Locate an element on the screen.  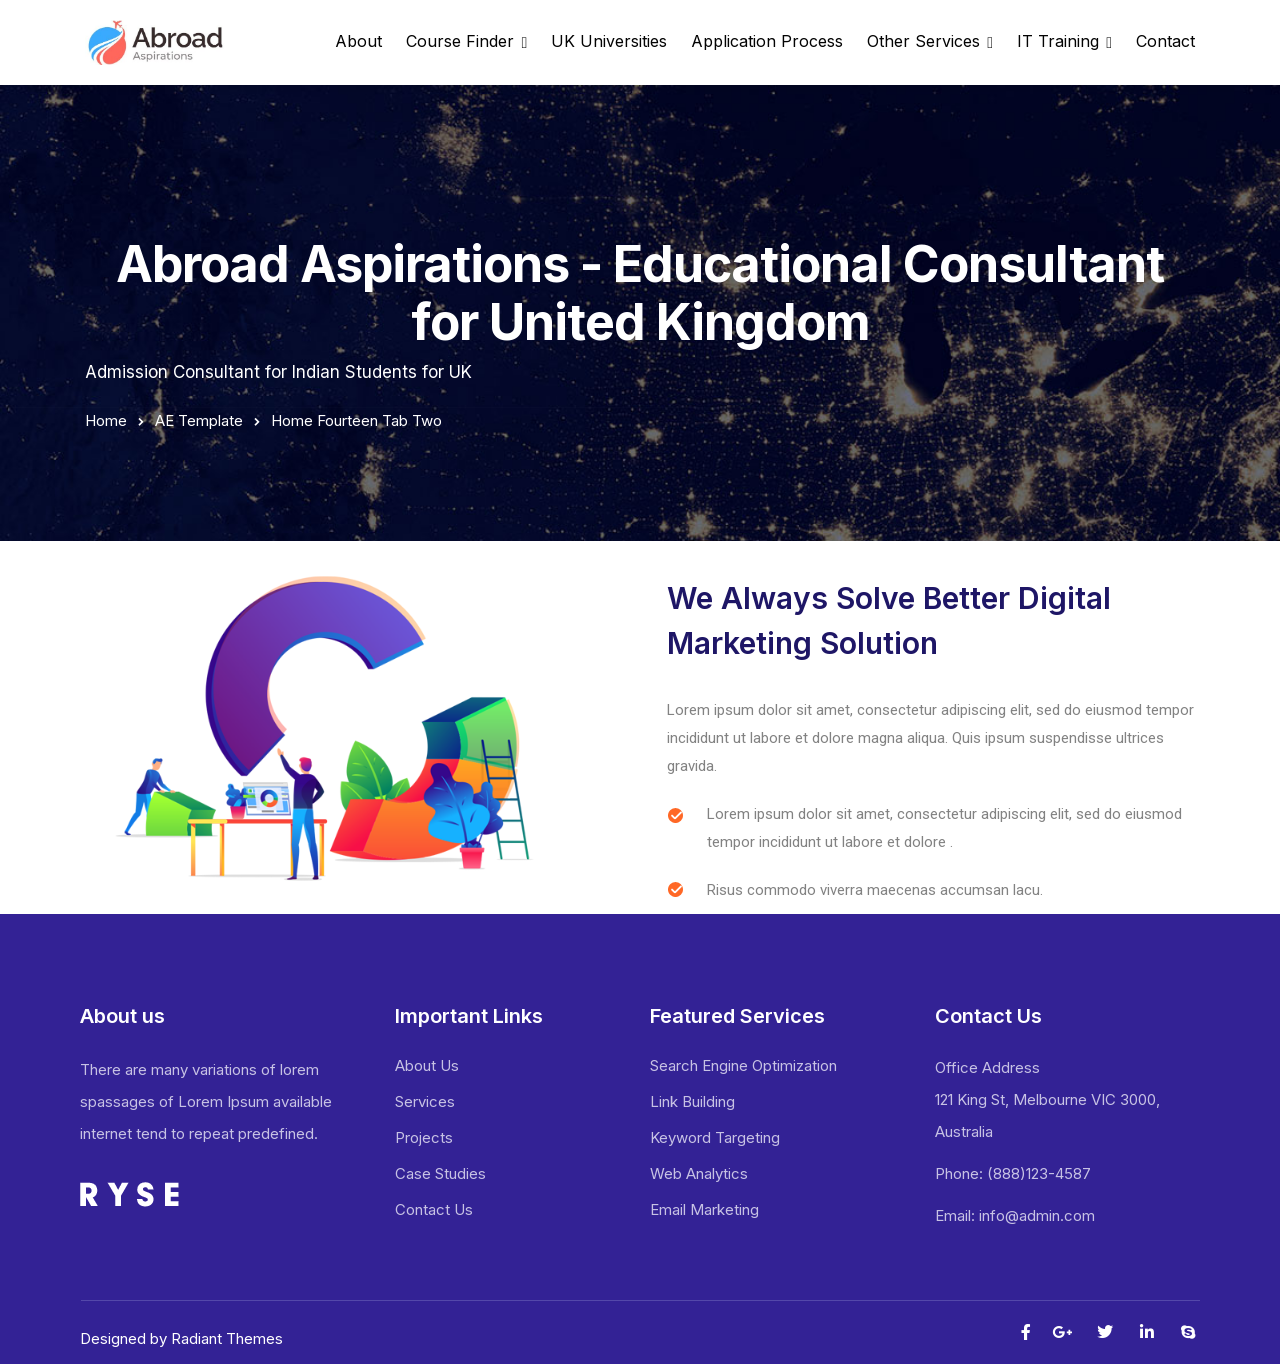
IT Training is located at coordinates (1058, 41).